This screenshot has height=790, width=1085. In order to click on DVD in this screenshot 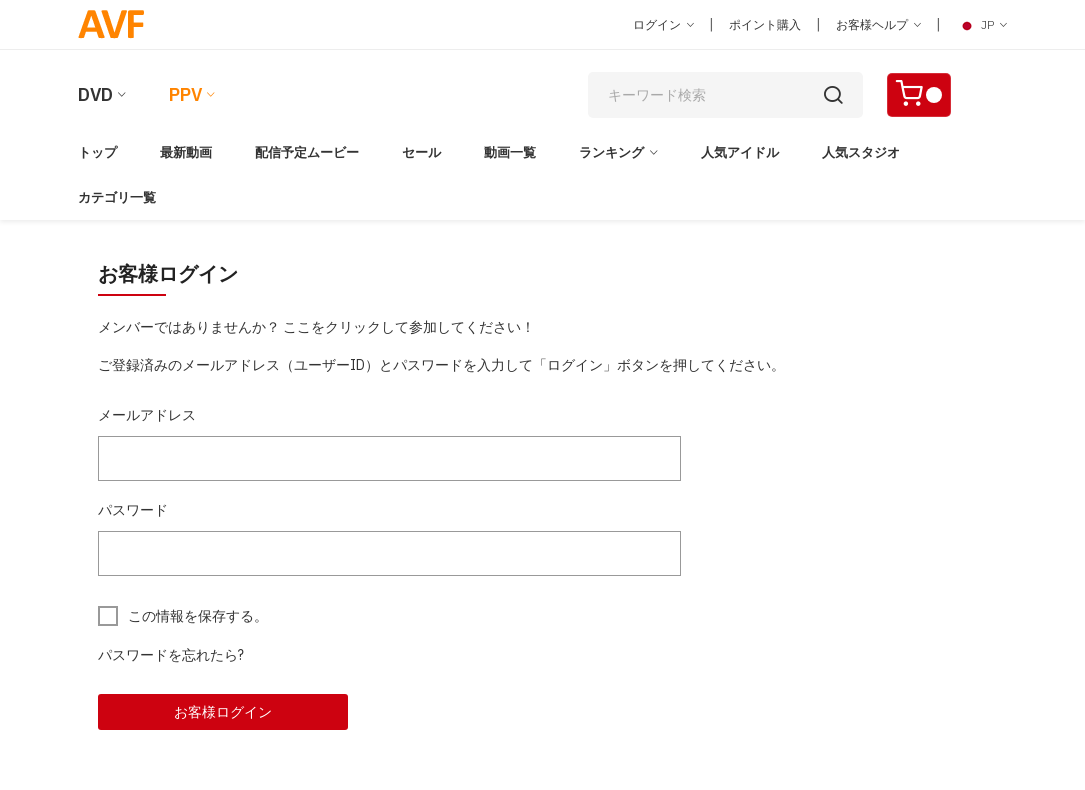, I will do `click(95, 94)`.